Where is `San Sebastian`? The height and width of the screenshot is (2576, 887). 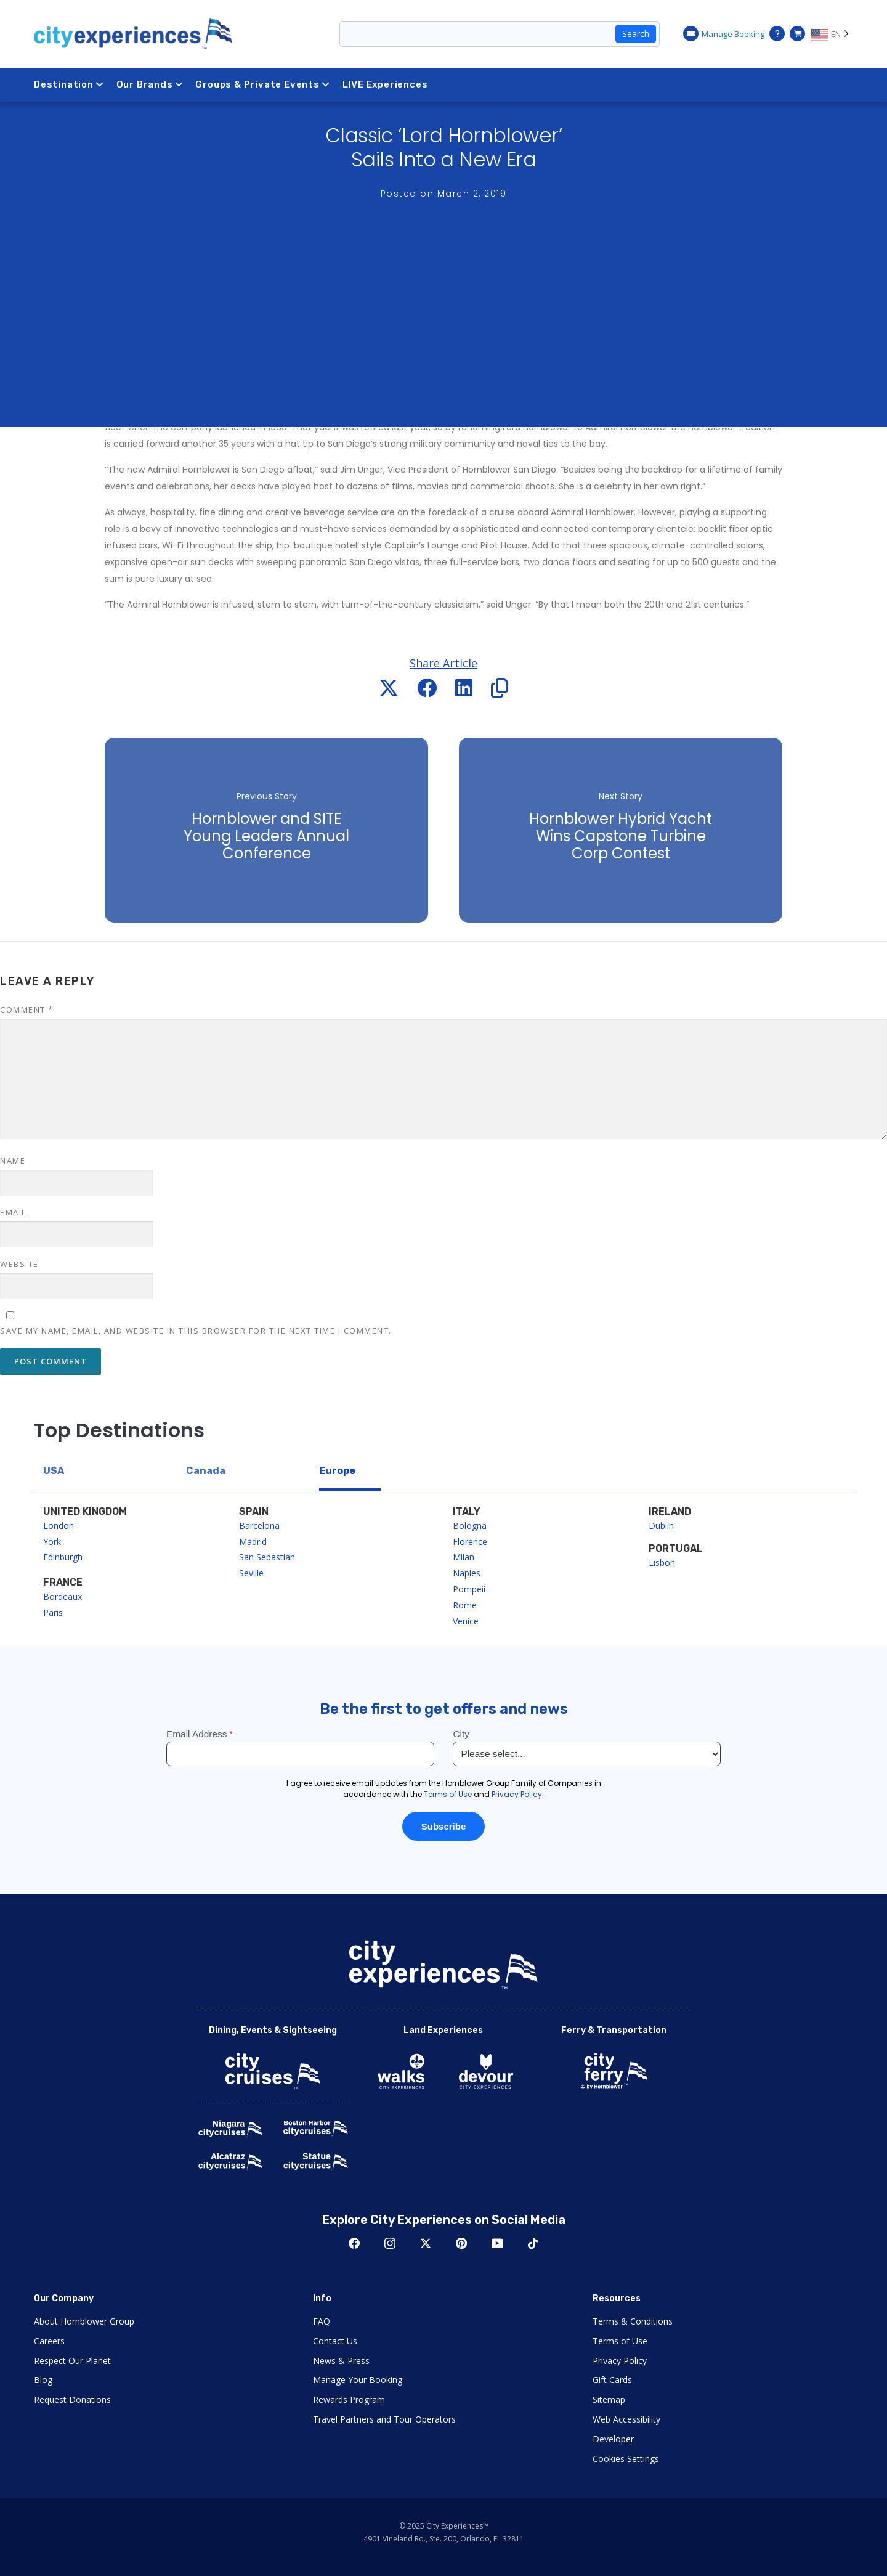 San Sebastian is located at coordinates (267, 1557).